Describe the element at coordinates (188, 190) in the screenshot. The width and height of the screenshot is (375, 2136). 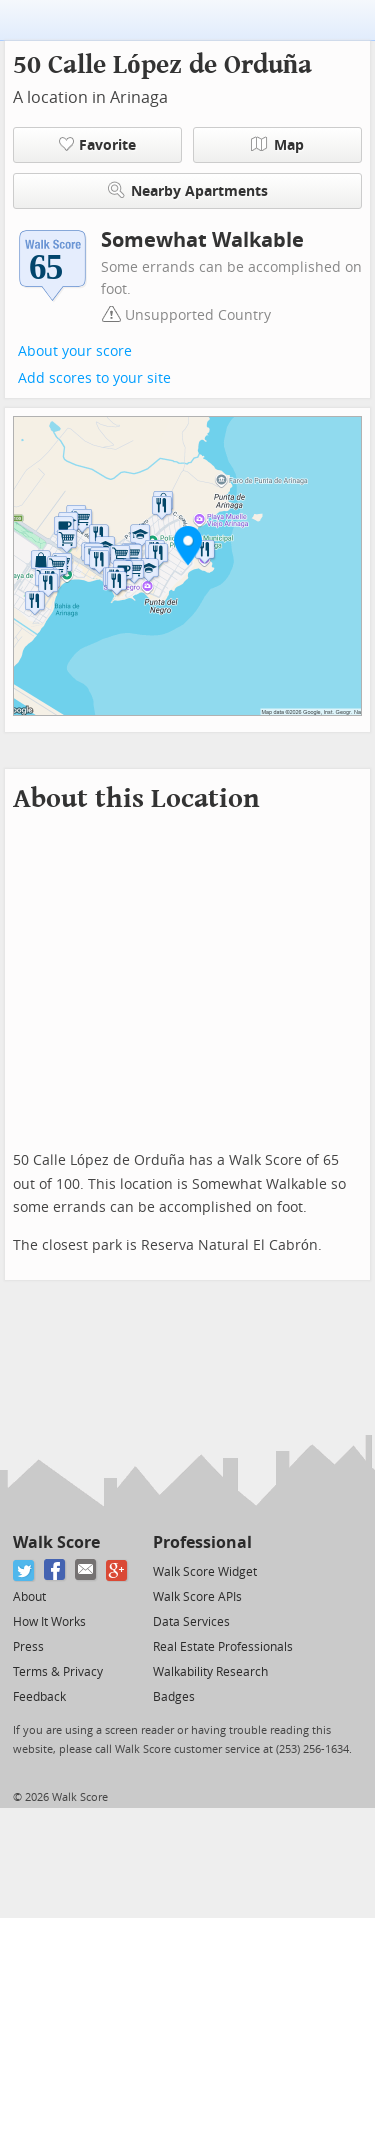
I see `Nearby Apartments` at that location.